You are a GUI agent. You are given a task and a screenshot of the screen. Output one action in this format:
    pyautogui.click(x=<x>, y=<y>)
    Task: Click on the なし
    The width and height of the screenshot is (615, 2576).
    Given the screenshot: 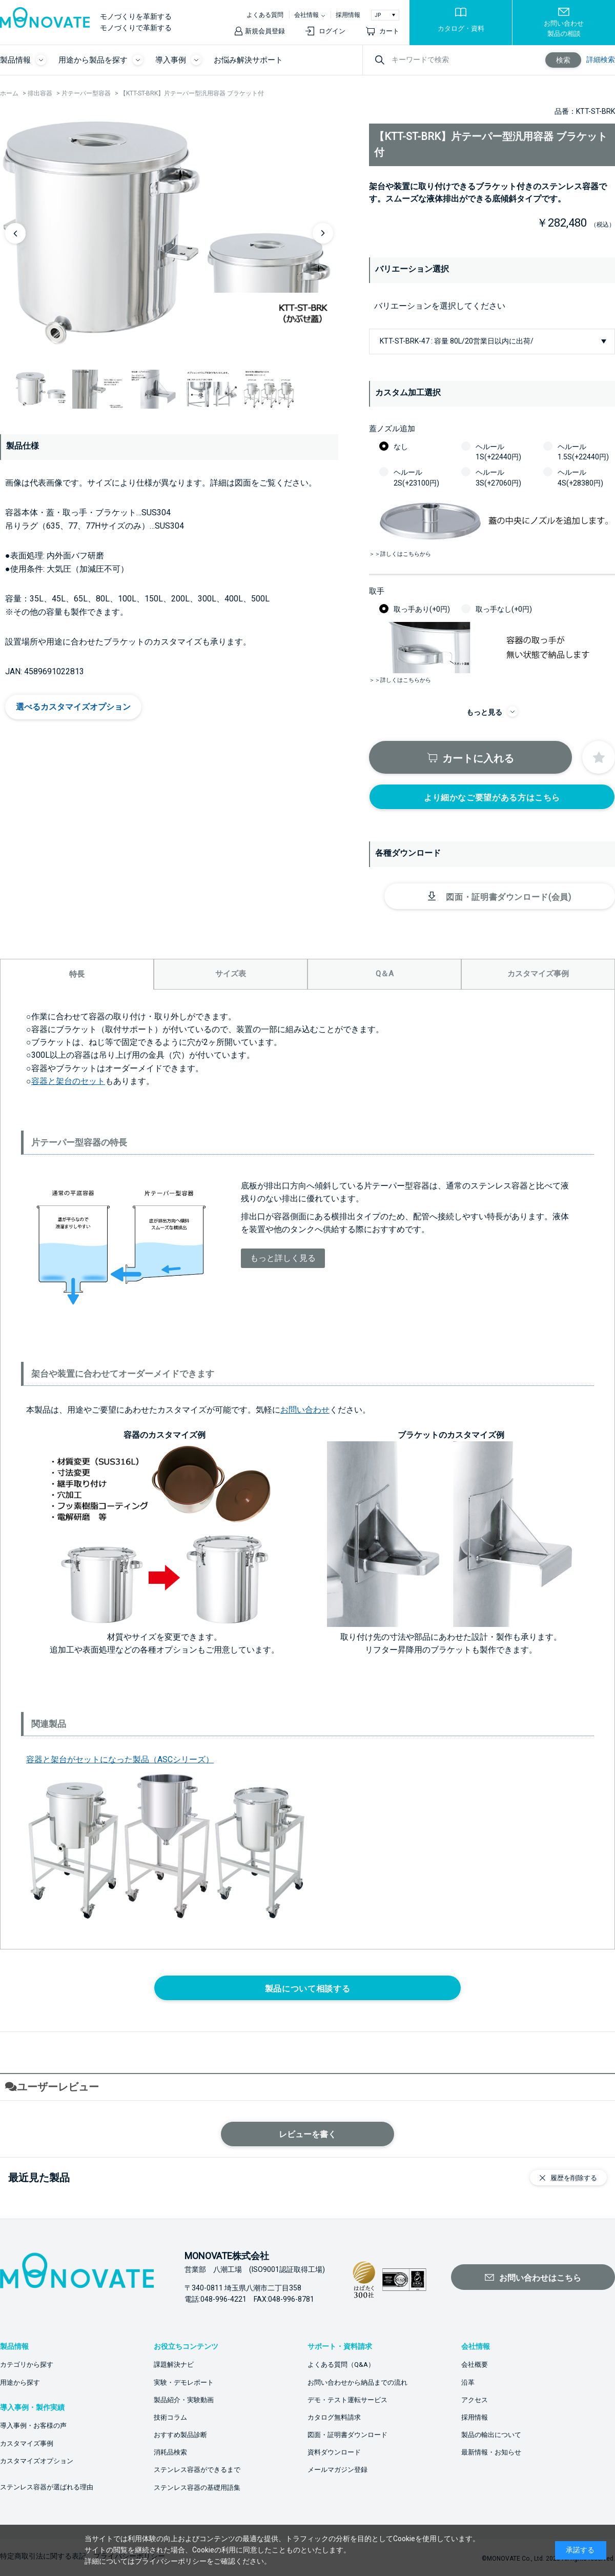 What is the action you would take?
    pyautogui.click(x=401, y=446)
    